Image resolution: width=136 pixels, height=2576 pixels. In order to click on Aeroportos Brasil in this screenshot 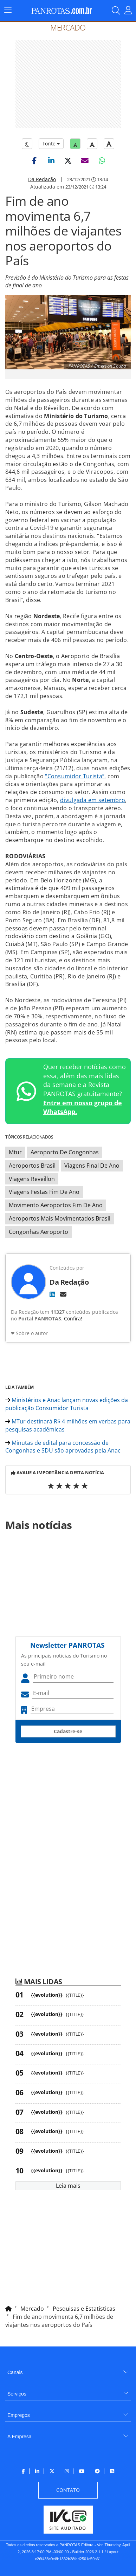, I will do `click(32, 1165)`.